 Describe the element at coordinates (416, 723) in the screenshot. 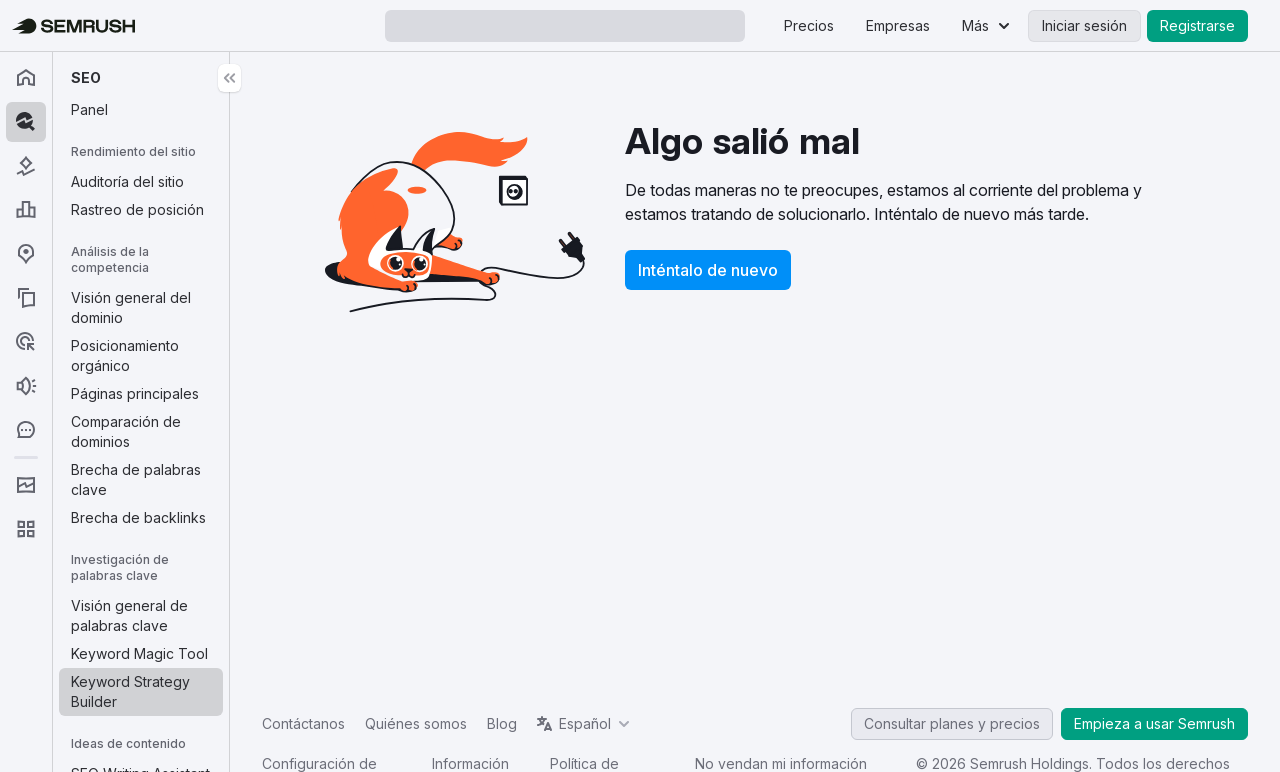

I see `Quiénes somos` at that location.